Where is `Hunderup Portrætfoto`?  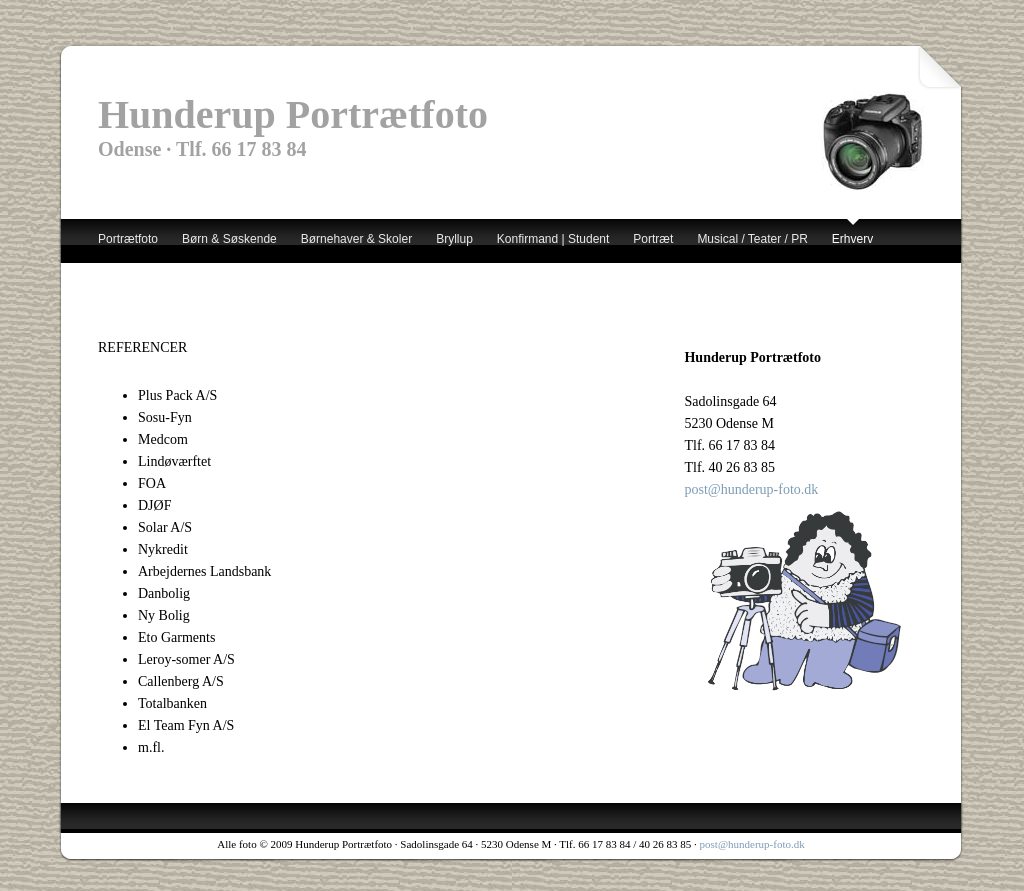 Hunderup Portrætfoto is located at coordinates (293, 114).